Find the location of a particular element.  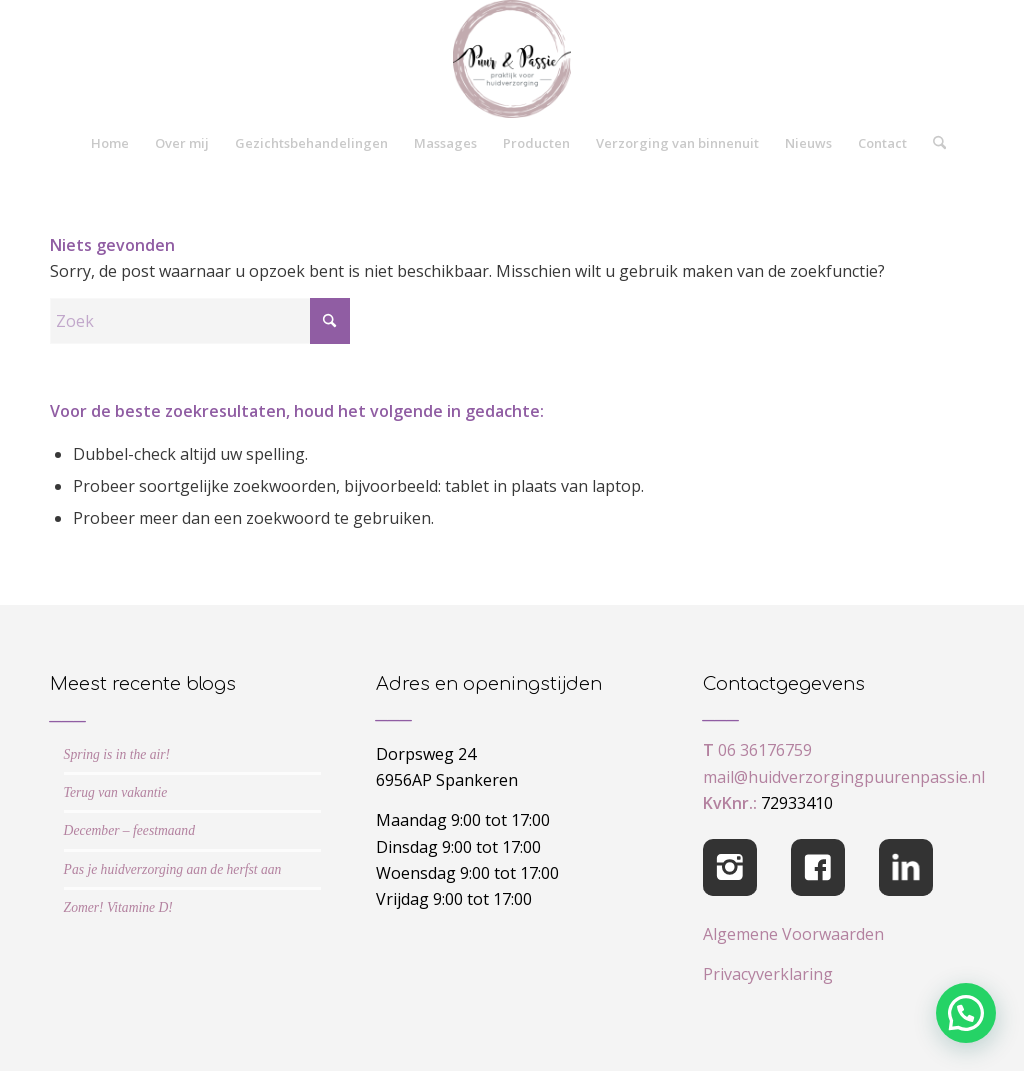

Terug van vakantie is located at coordinates (116, 792).